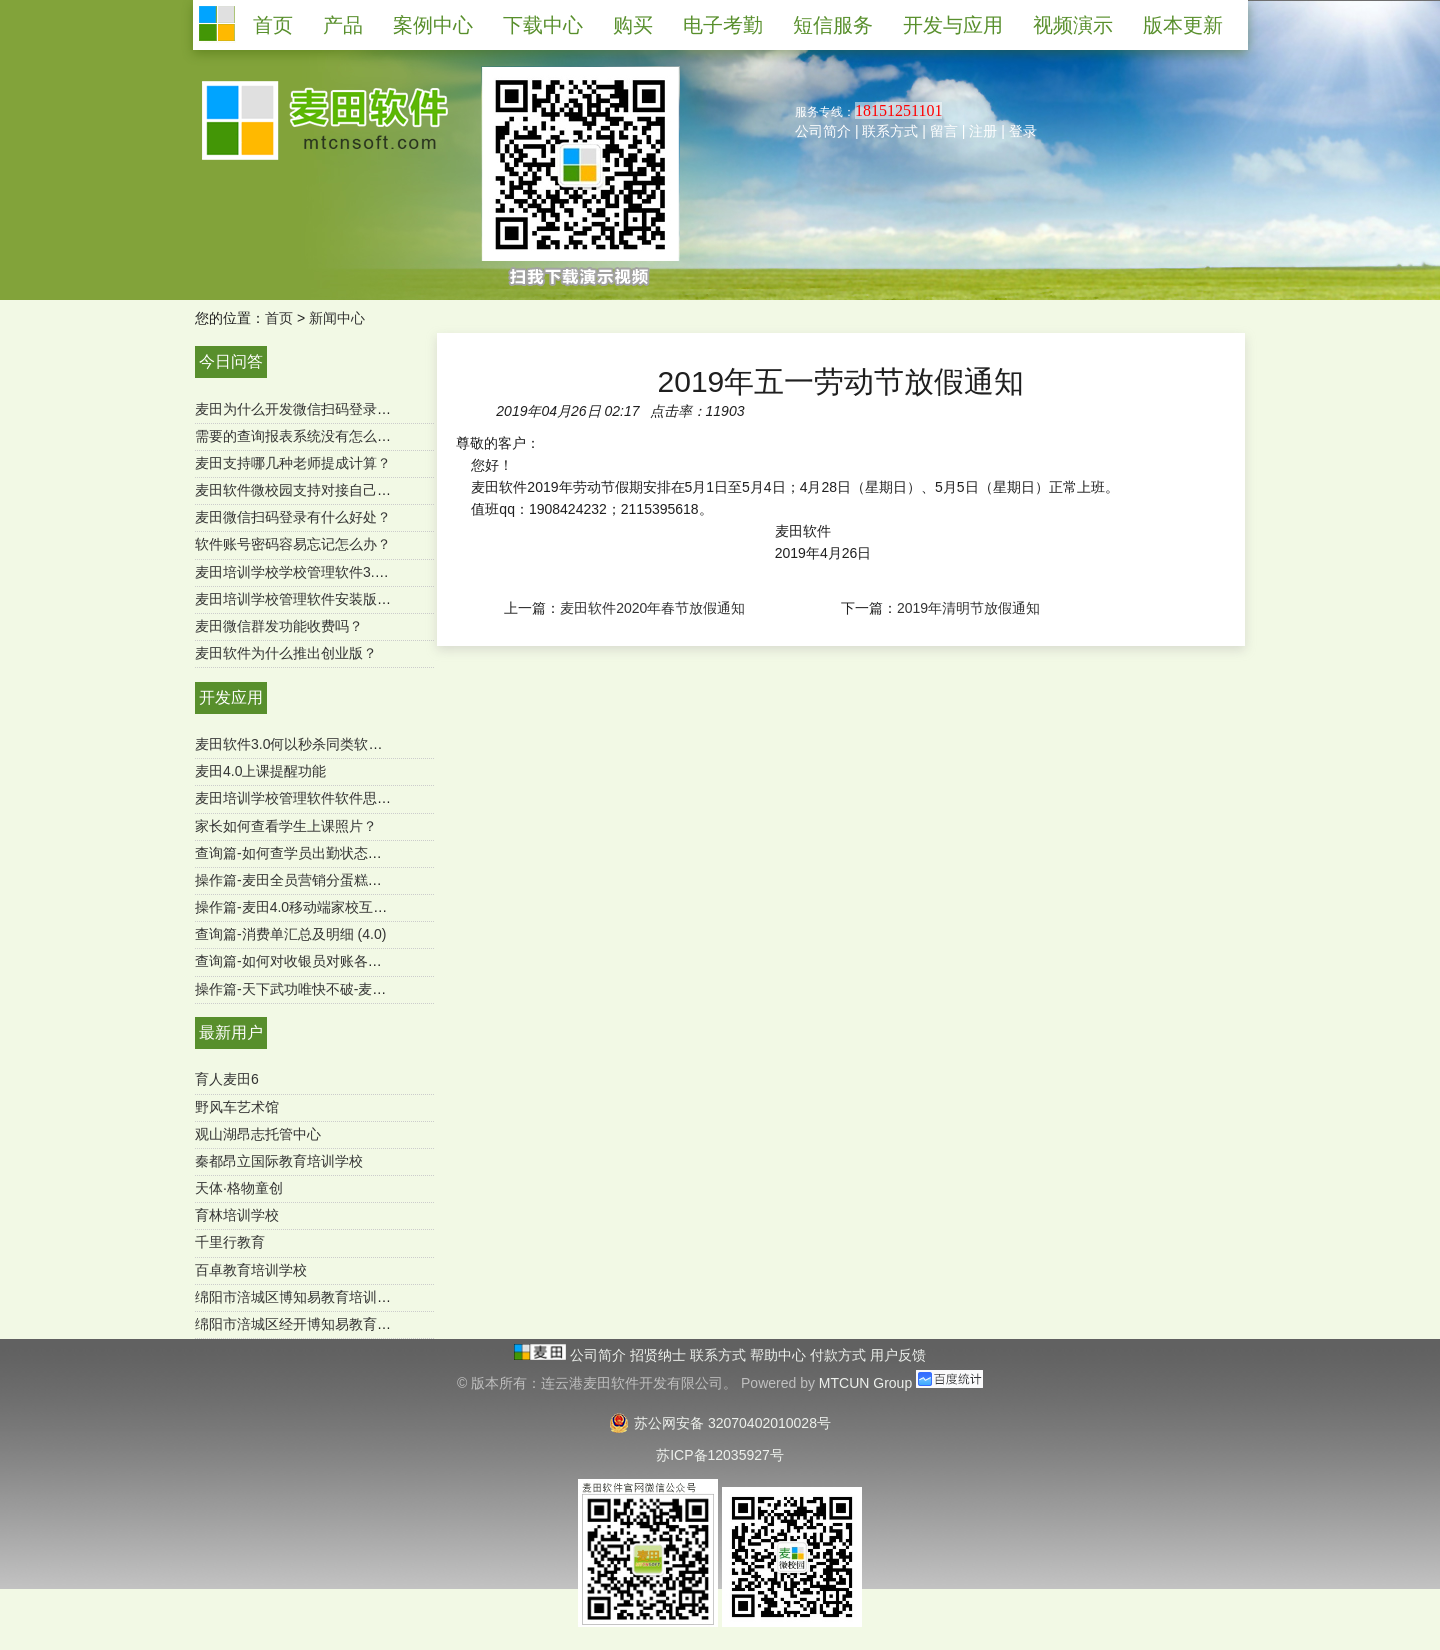 This screenshot has height=1650, width=1440. What do you see at coordinates (231, 1032) in the screenshot?
I see `最新用户` at bounding box center [231, 1032].